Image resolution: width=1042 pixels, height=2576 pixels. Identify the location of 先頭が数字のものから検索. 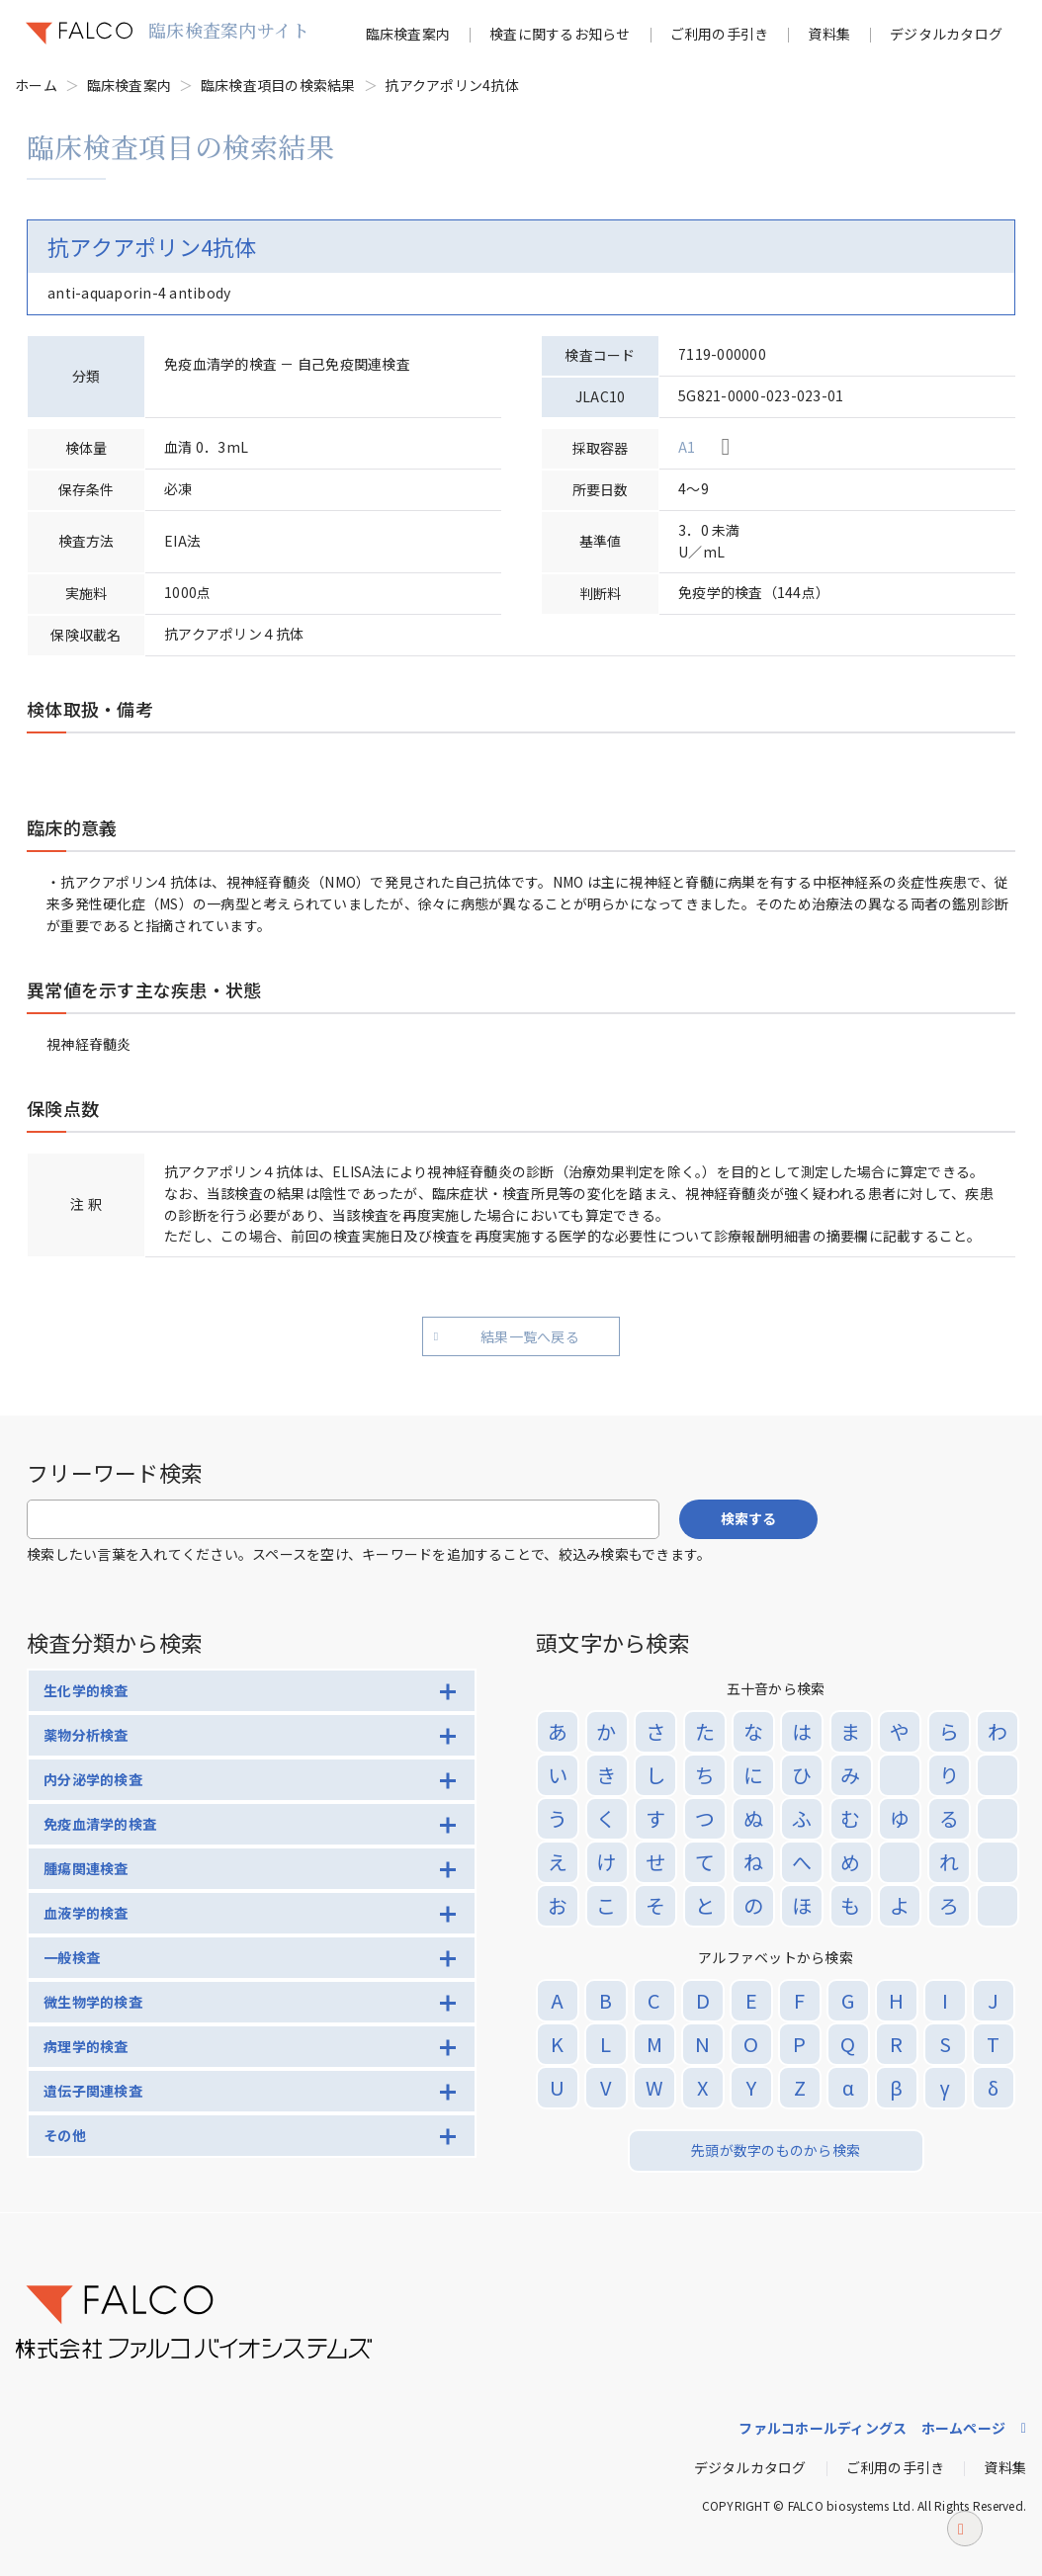
(775, 2150).